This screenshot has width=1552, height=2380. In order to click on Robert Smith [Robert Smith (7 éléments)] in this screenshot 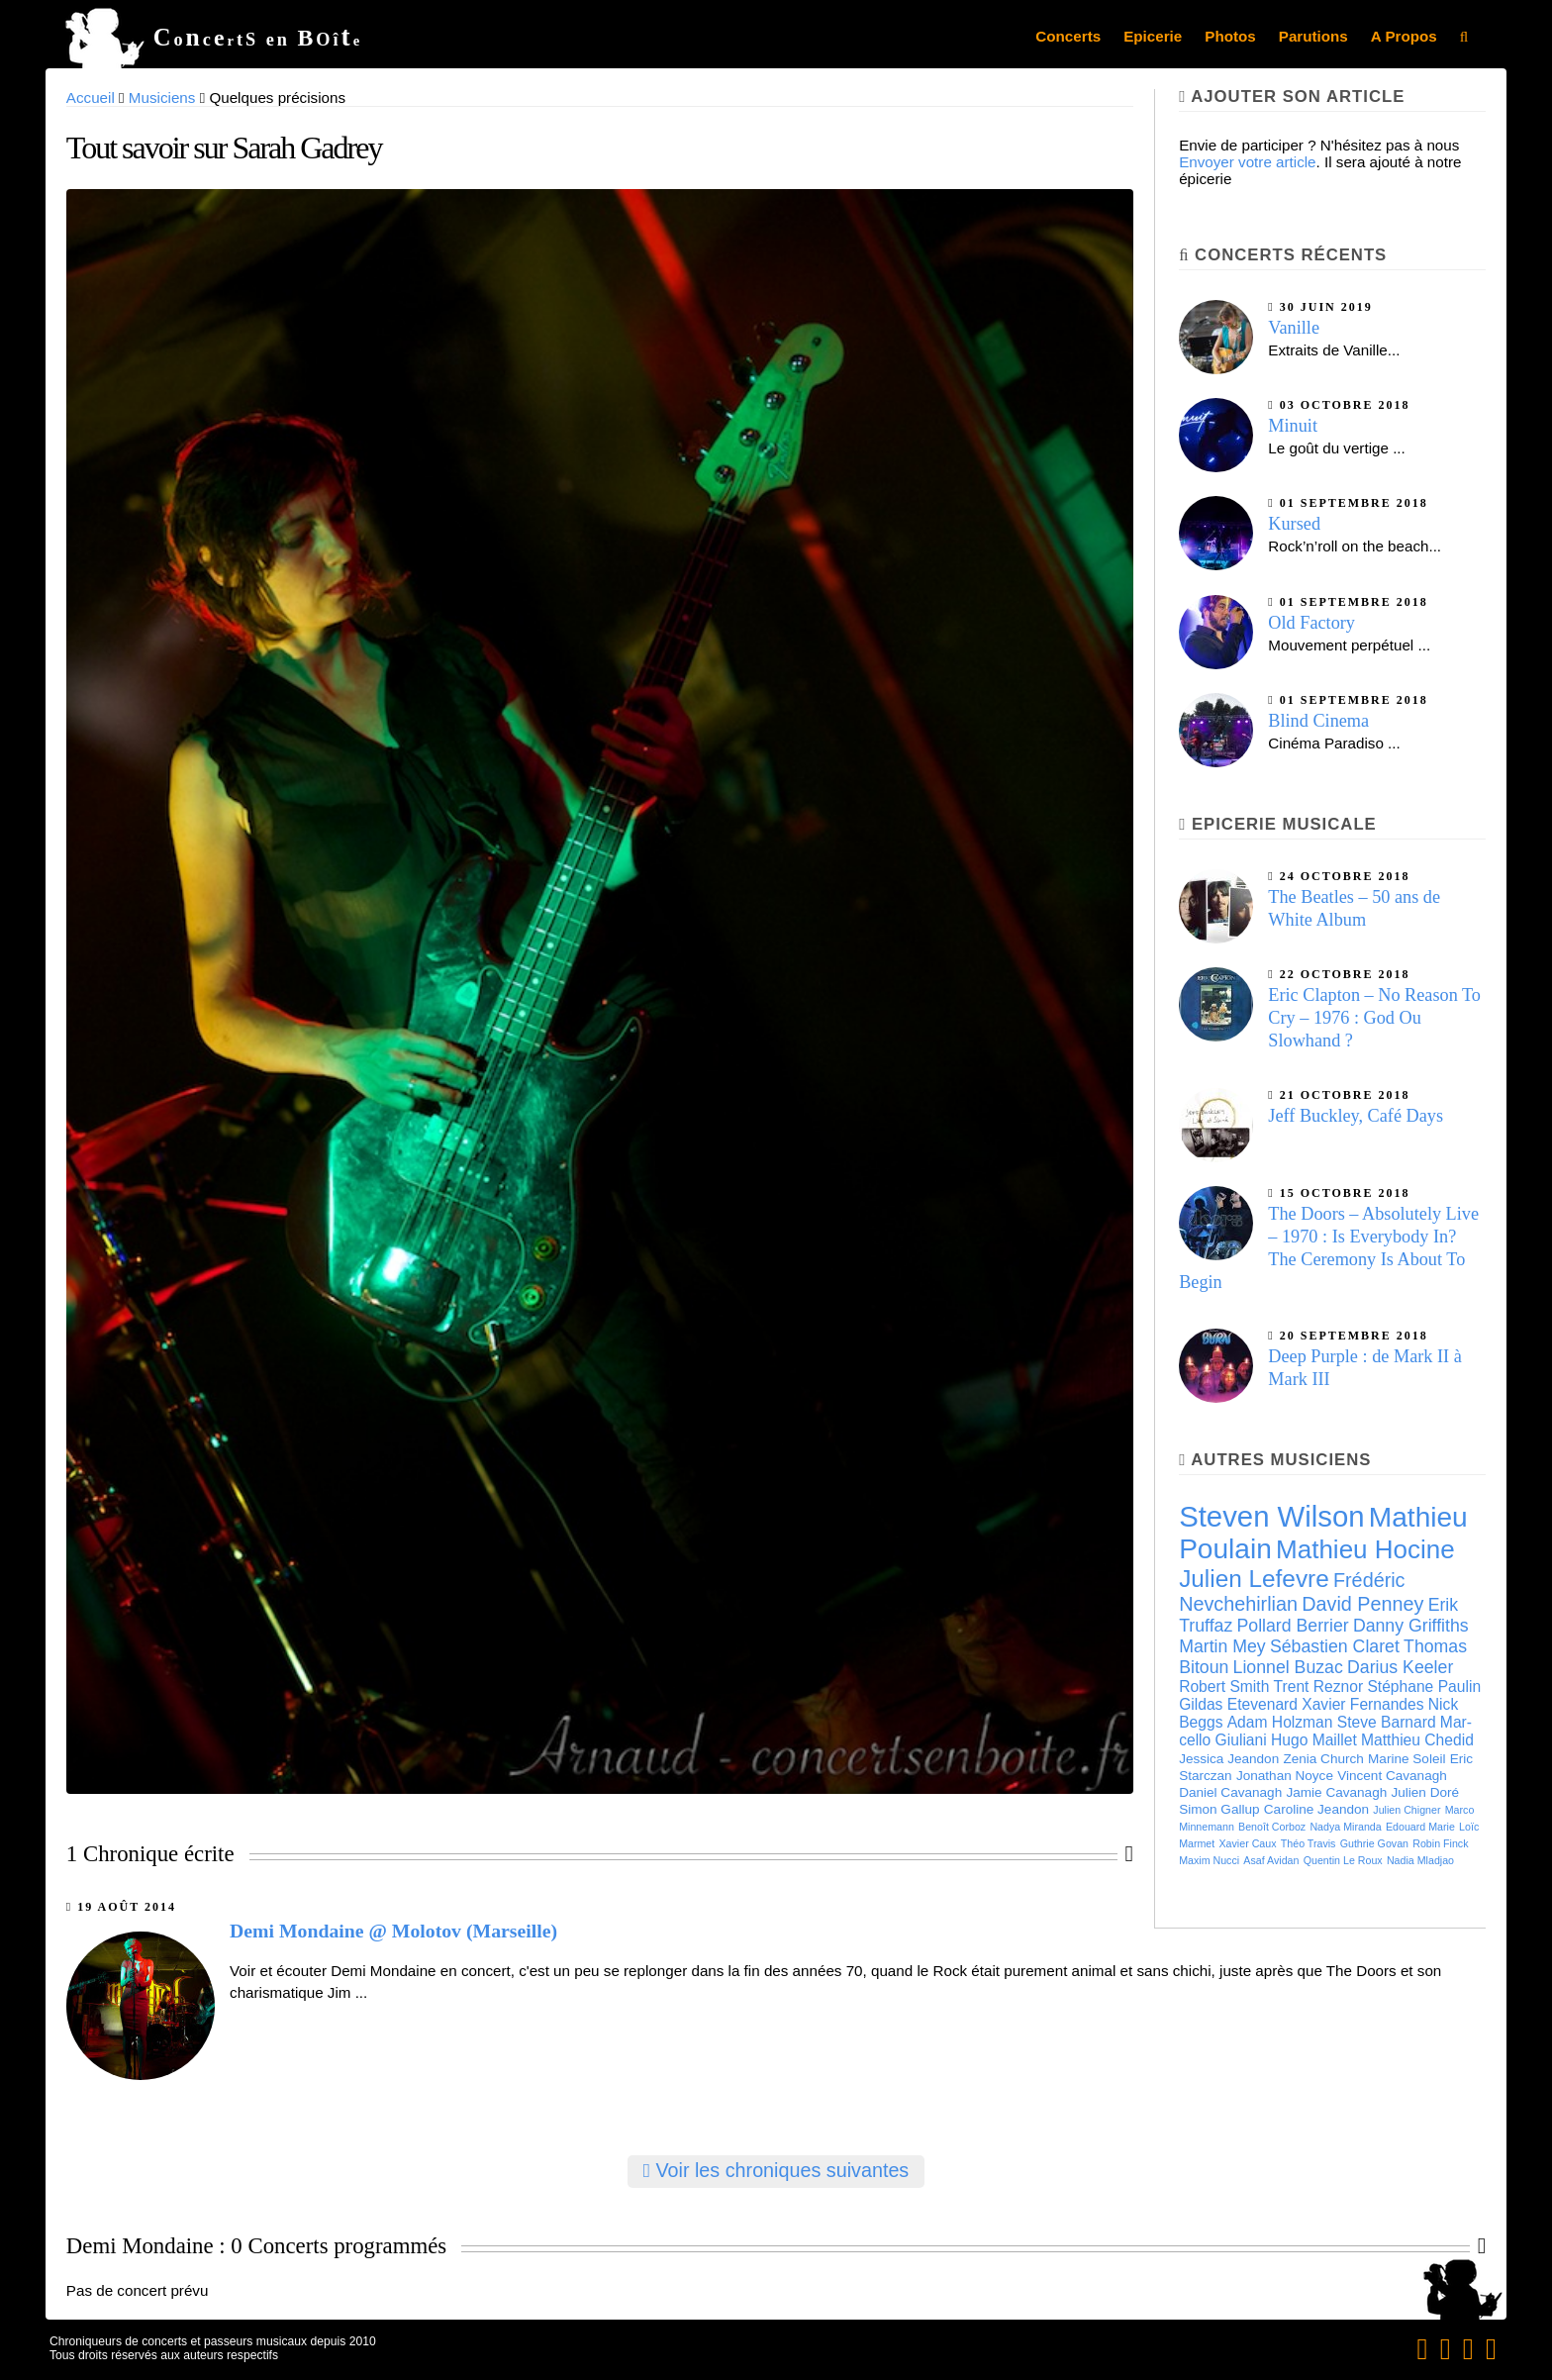, I will do `click(1224, 1686)`.